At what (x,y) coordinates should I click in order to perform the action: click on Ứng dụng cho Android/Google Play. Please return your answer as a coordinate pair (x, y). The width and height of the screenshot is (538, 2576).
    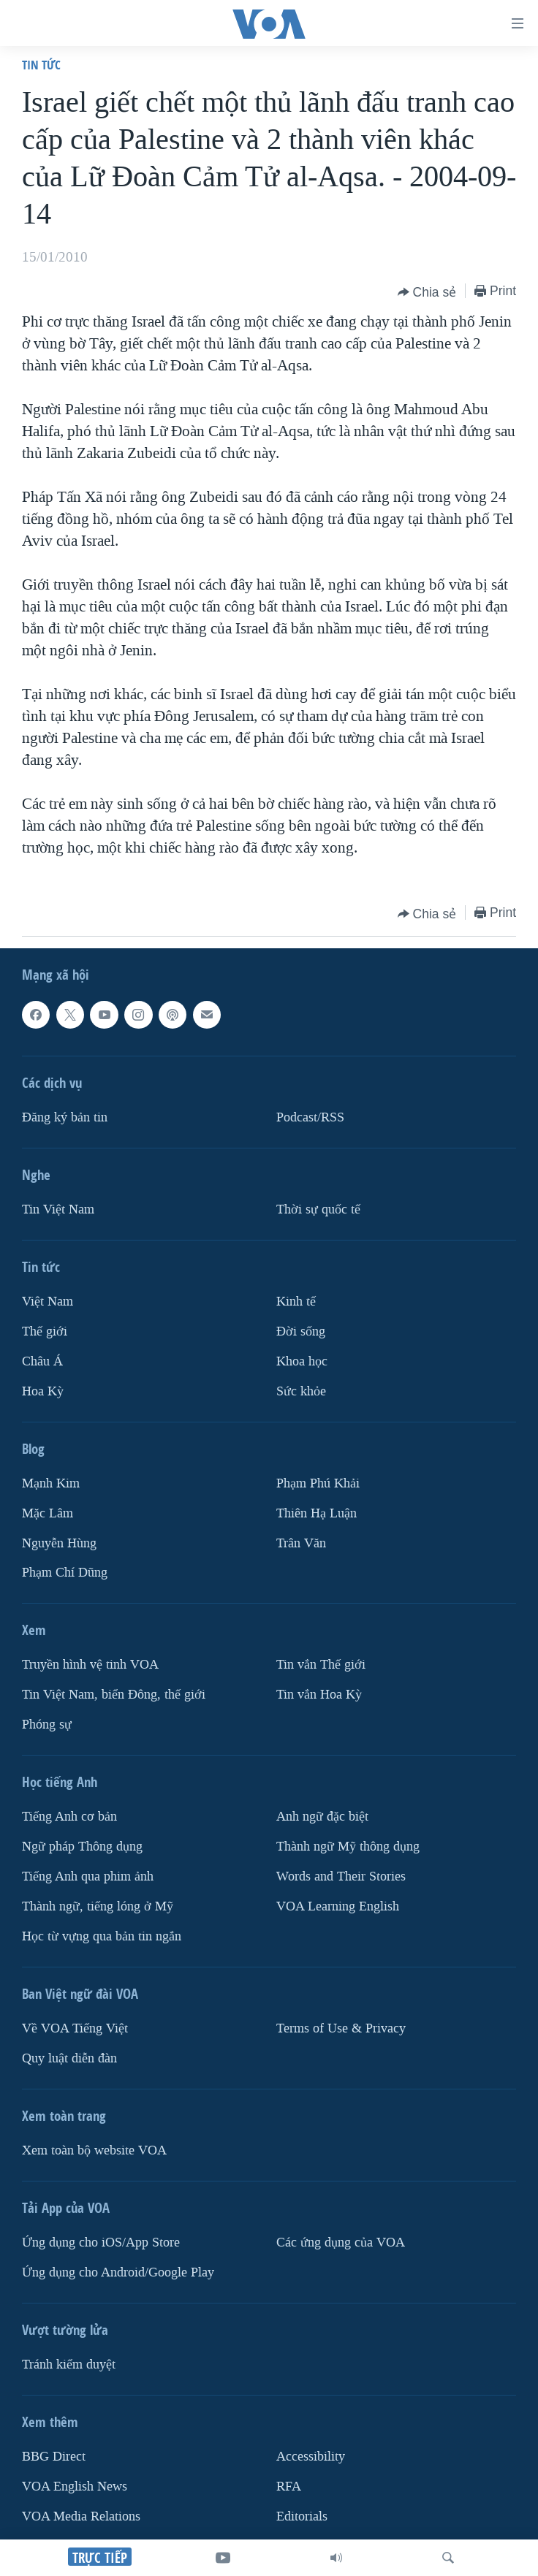
    Looking at the image, I should click on (118, 2272).